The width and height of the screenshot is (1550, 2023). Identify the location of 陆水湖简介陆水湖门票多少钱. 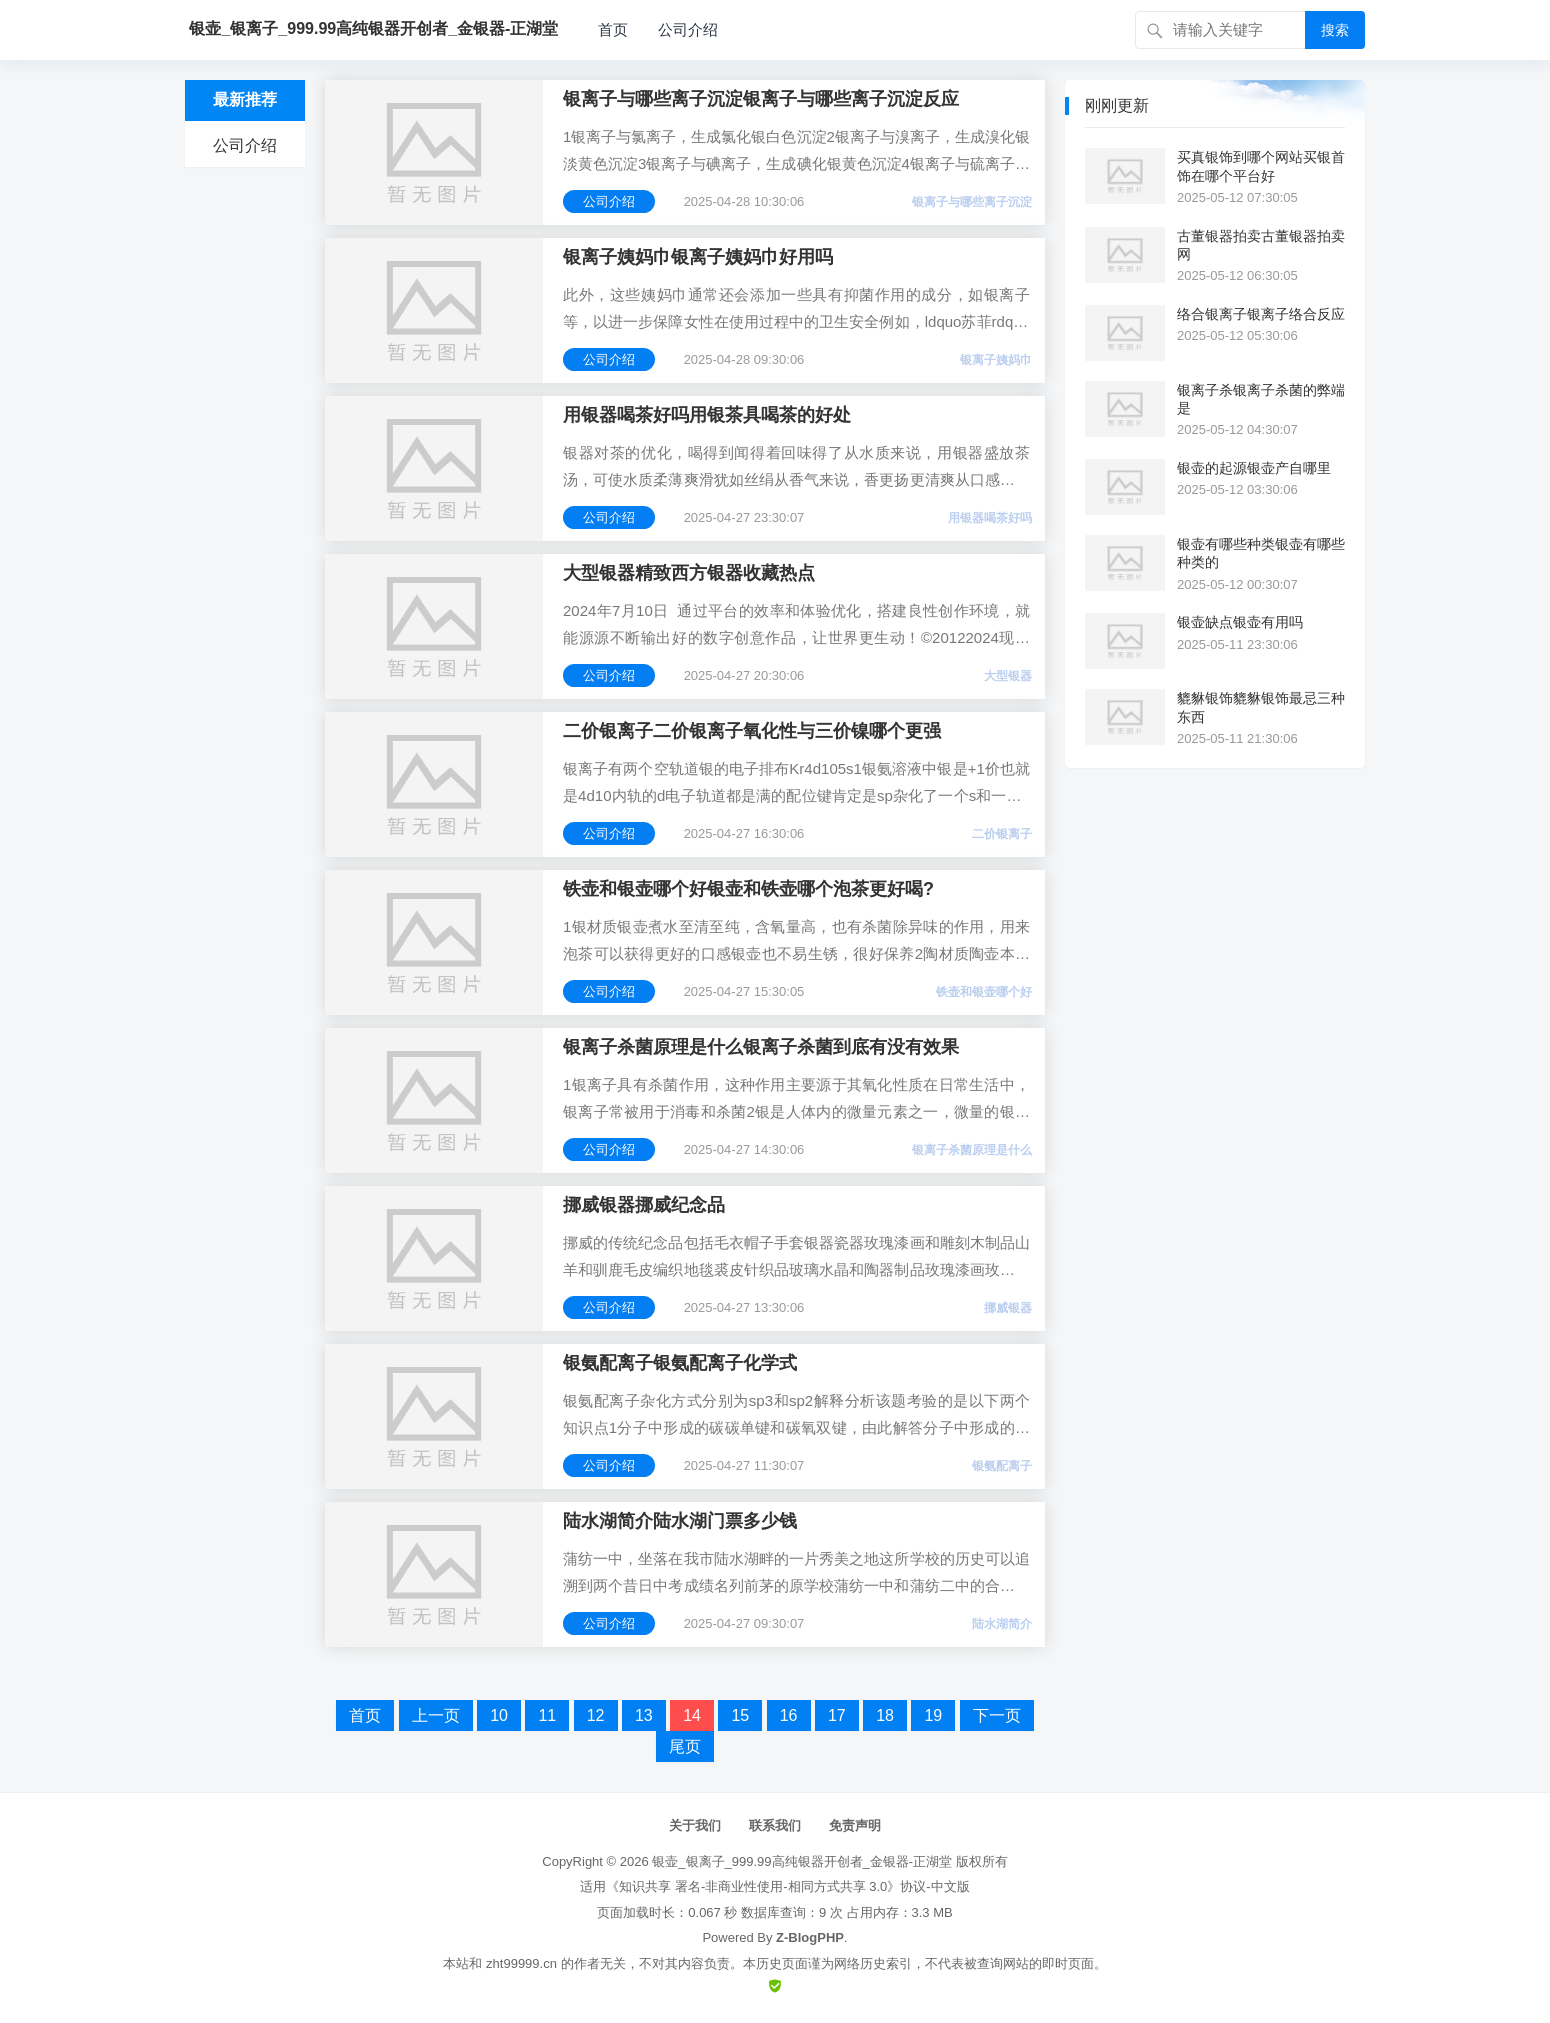
(680, 1521).